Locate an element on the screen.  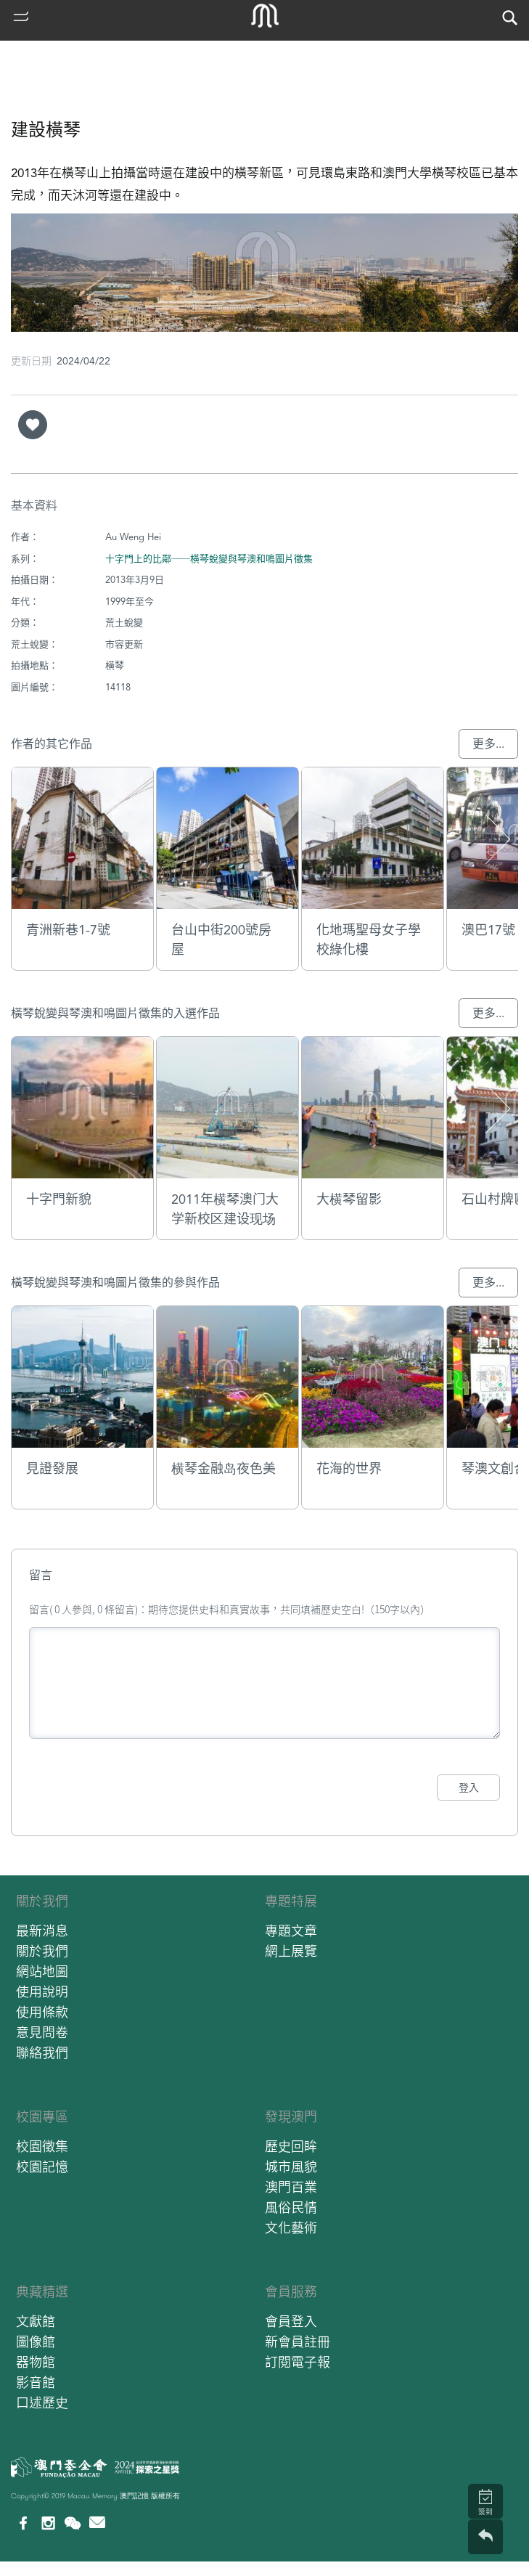
澳門百業 is located at coordinates (291, 2187).